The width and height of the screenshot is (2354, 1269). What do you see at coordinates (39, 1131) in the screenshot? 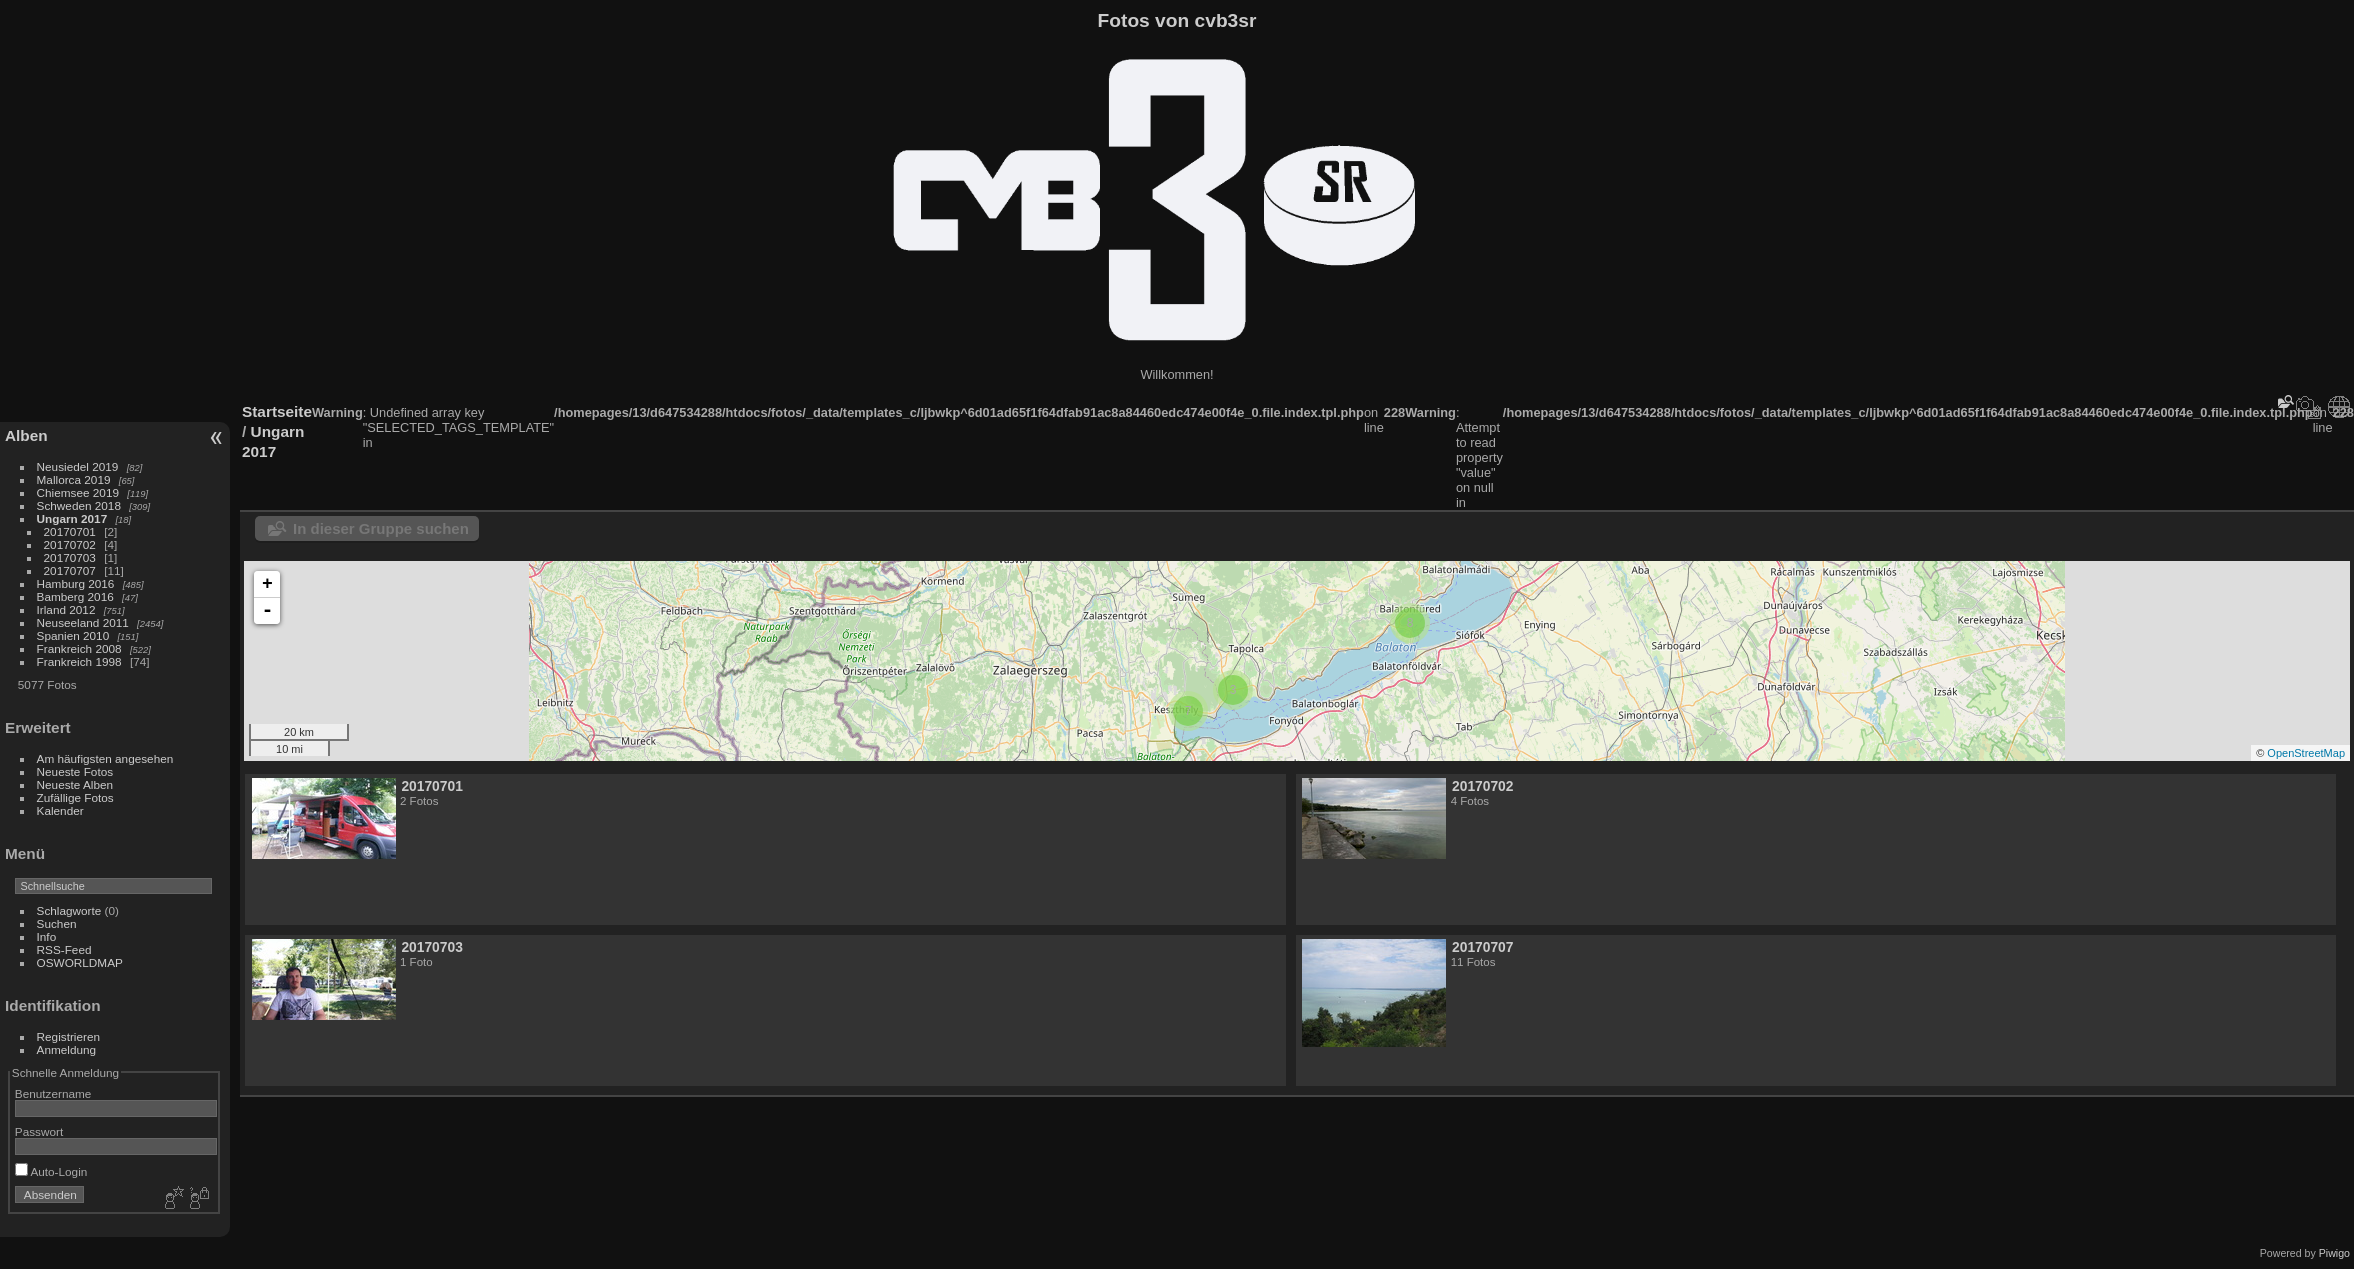
I see `Passwort` at bounding box center [39, 1131].